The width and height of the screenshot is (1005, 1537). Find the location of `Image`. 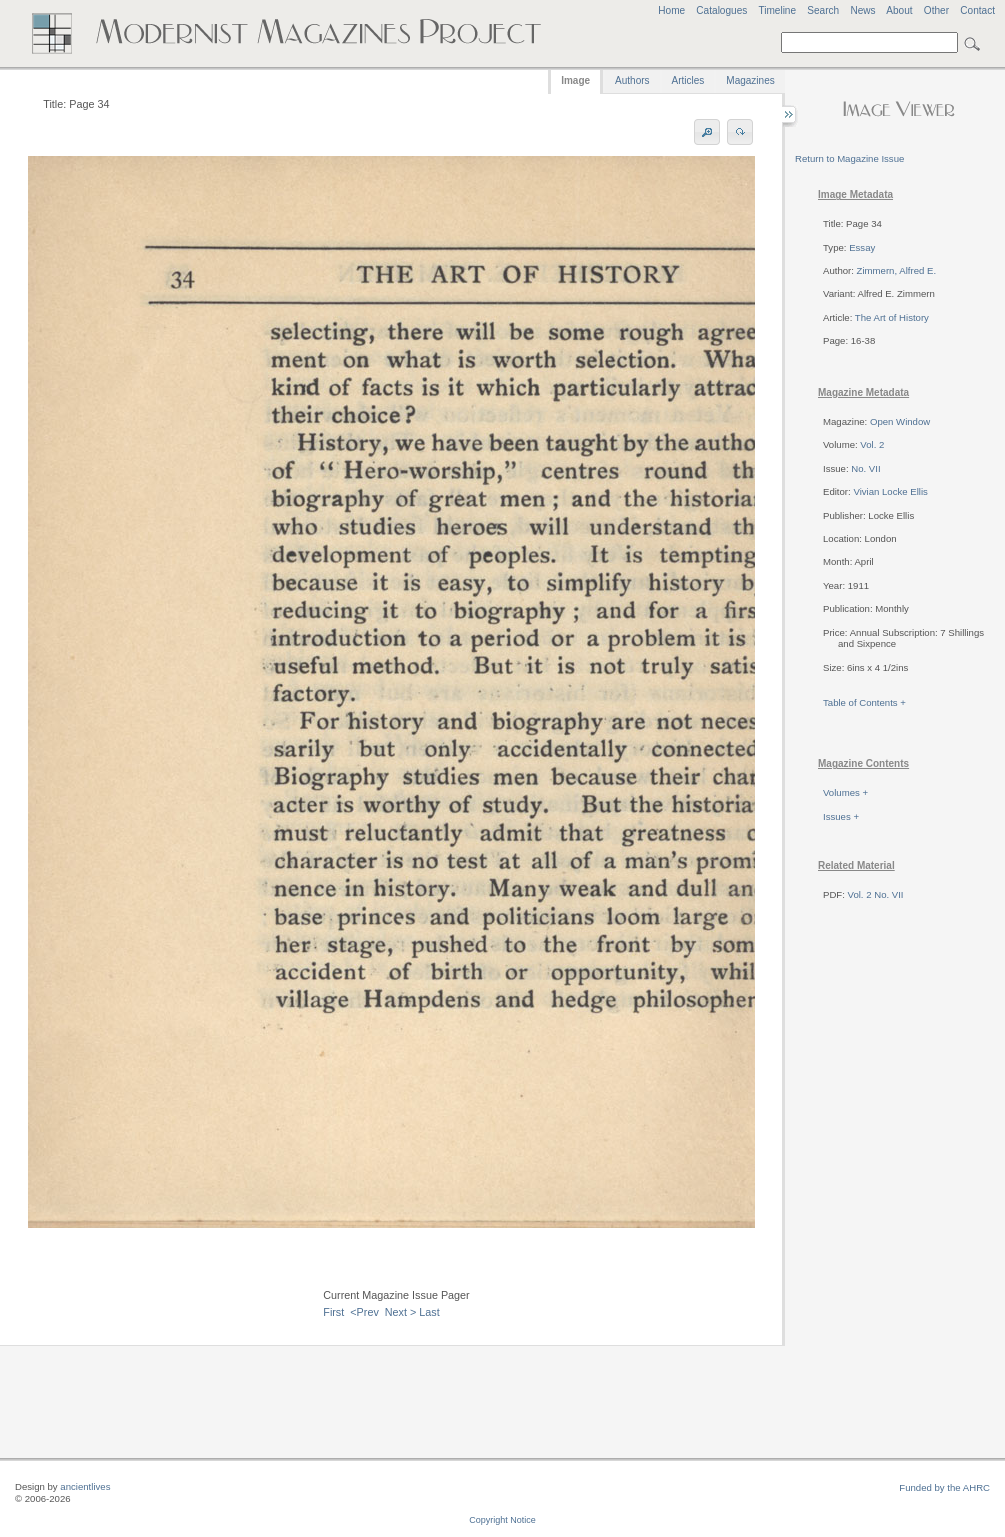

Image is located at coordinates (575, 80).